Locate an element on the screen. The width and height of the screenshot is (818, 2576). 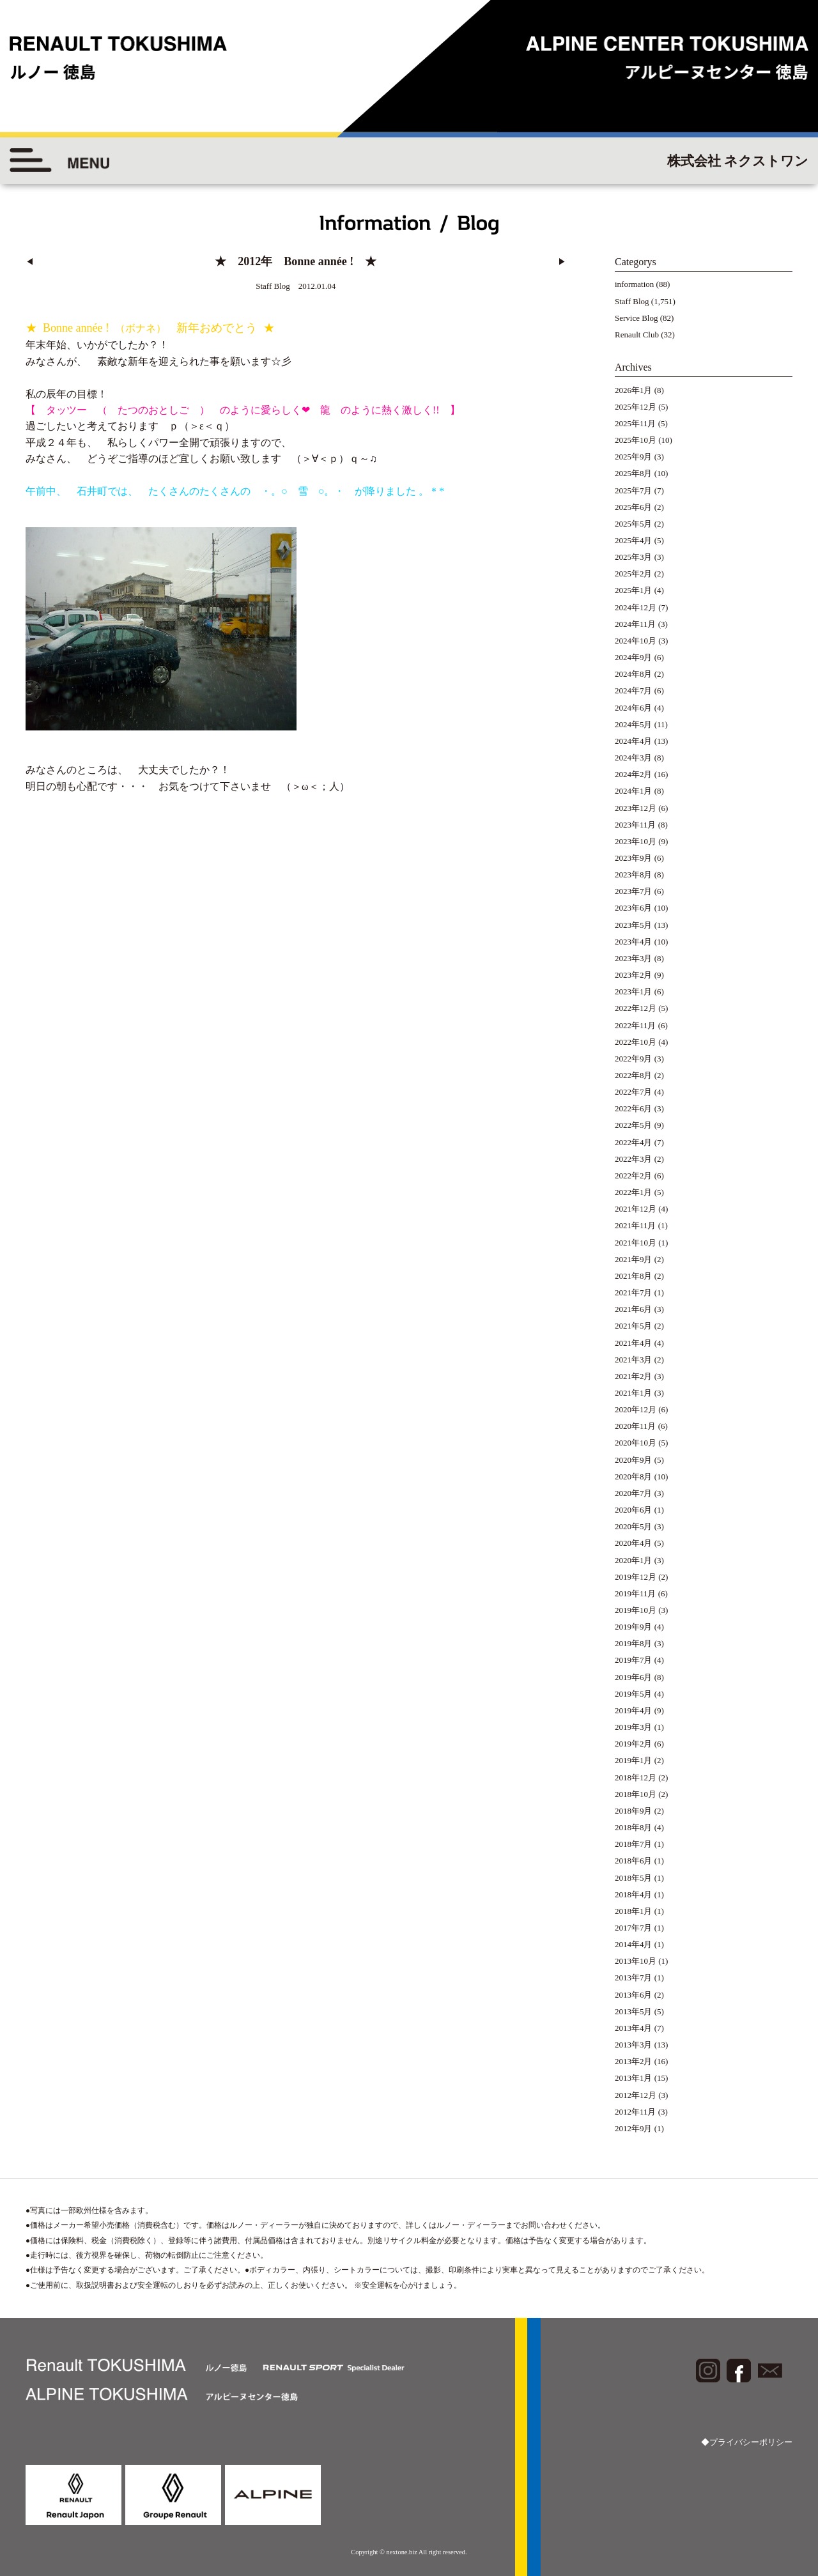
2013年7月 is located at coordinates (633, 1977).